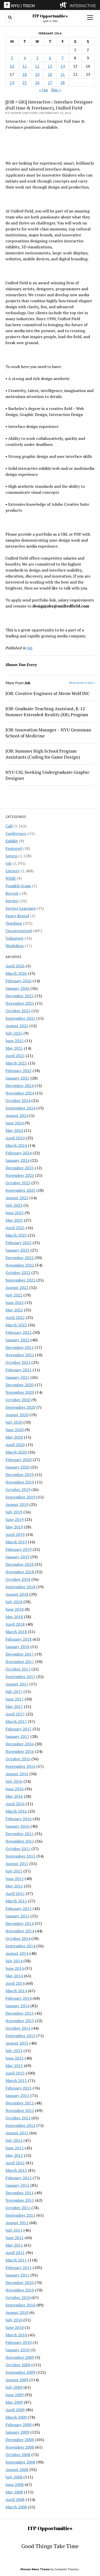  I want to click on May 2020, so click(14, 1437).